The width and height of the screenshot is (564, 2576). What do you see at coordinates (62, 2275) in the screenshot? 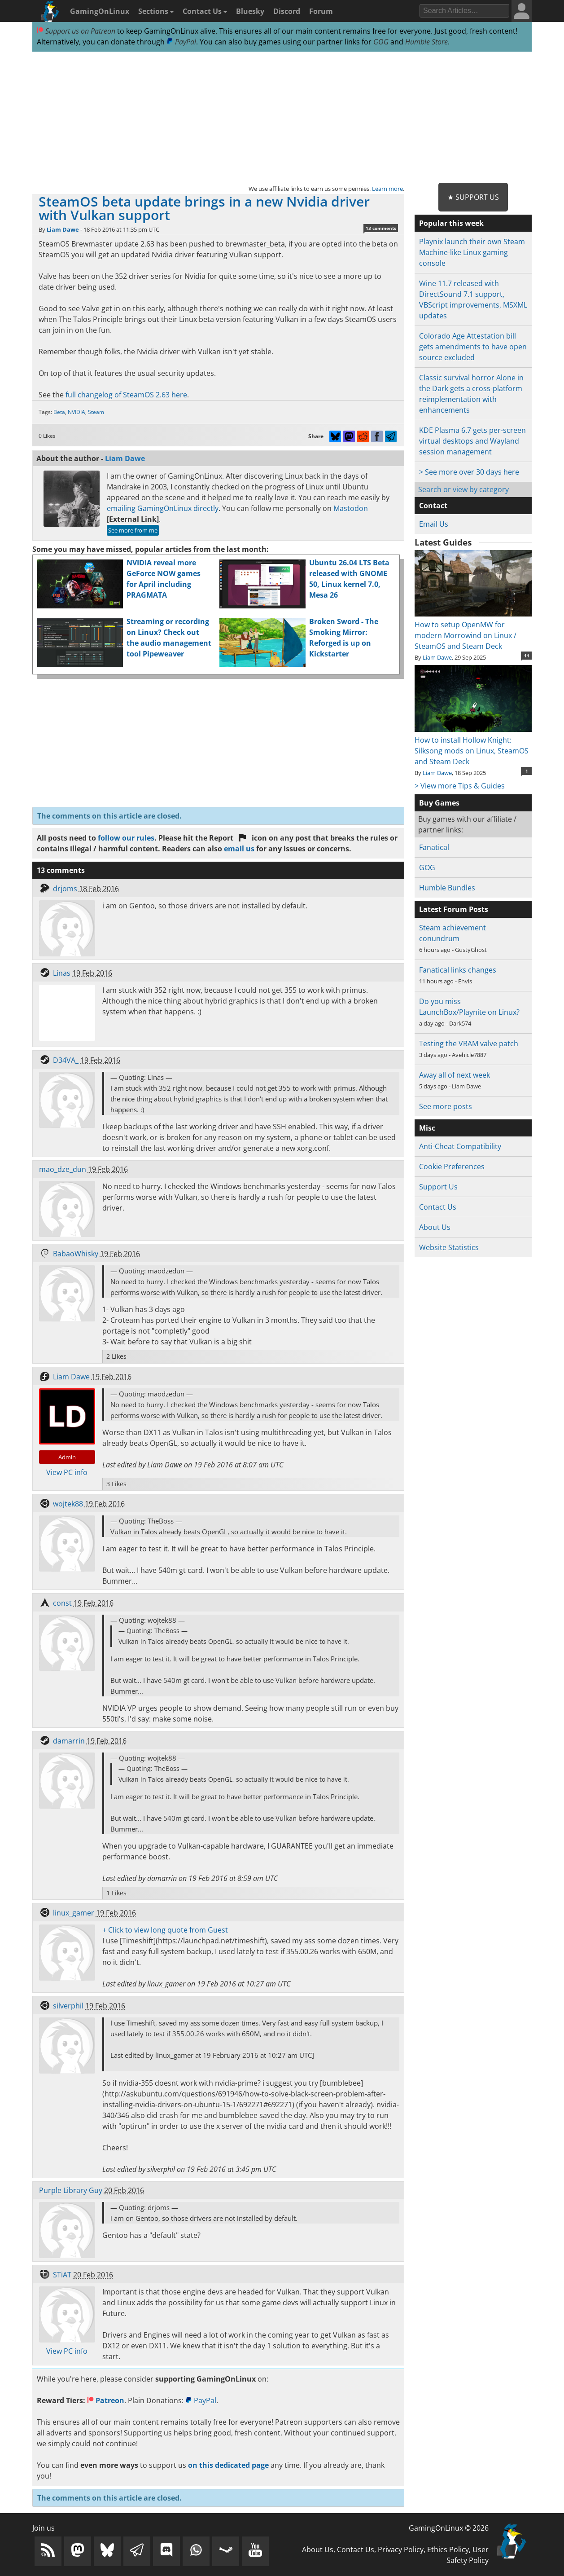
I see `STiAT` at bounding box center [62, 2275].